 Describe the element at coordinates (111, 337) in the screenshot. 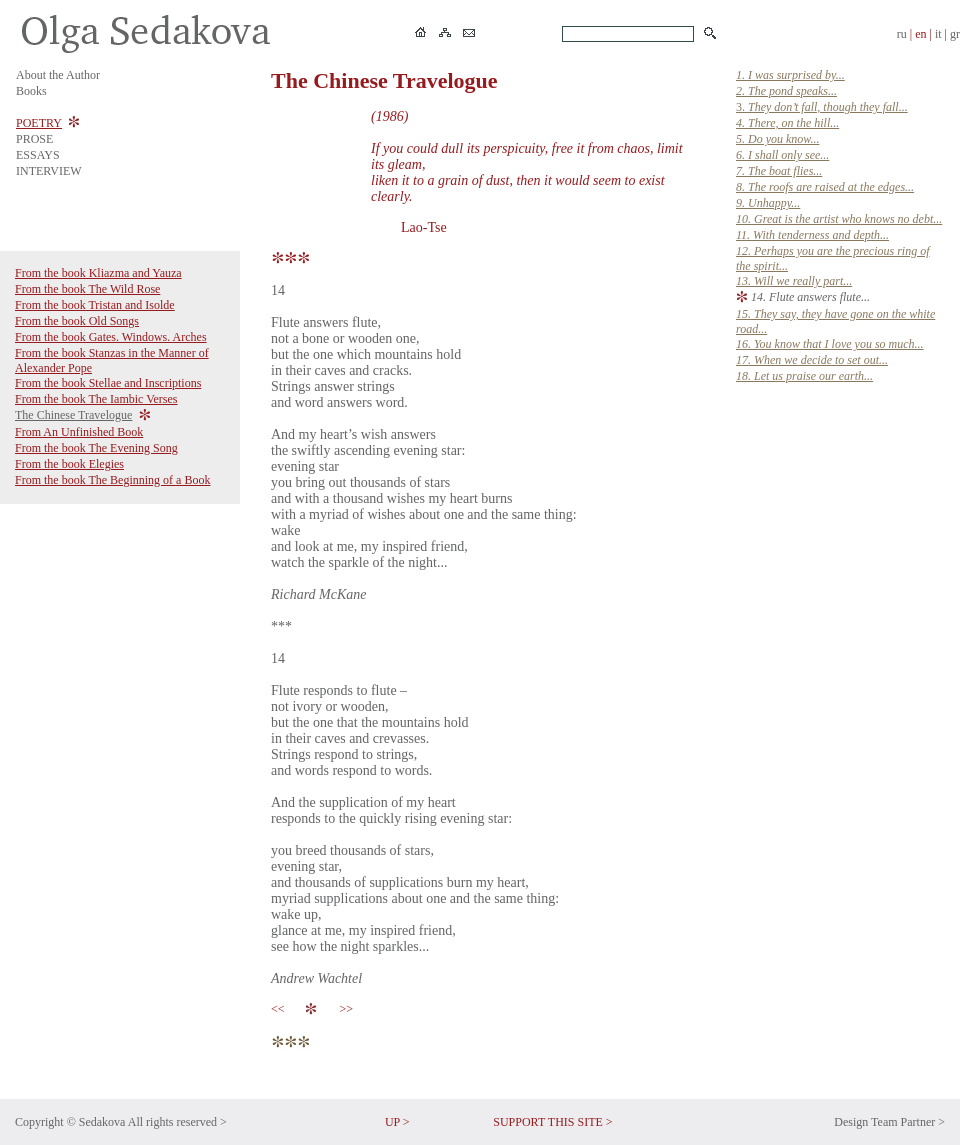

I see `From the book Gates. Windows. Arches` at that location.